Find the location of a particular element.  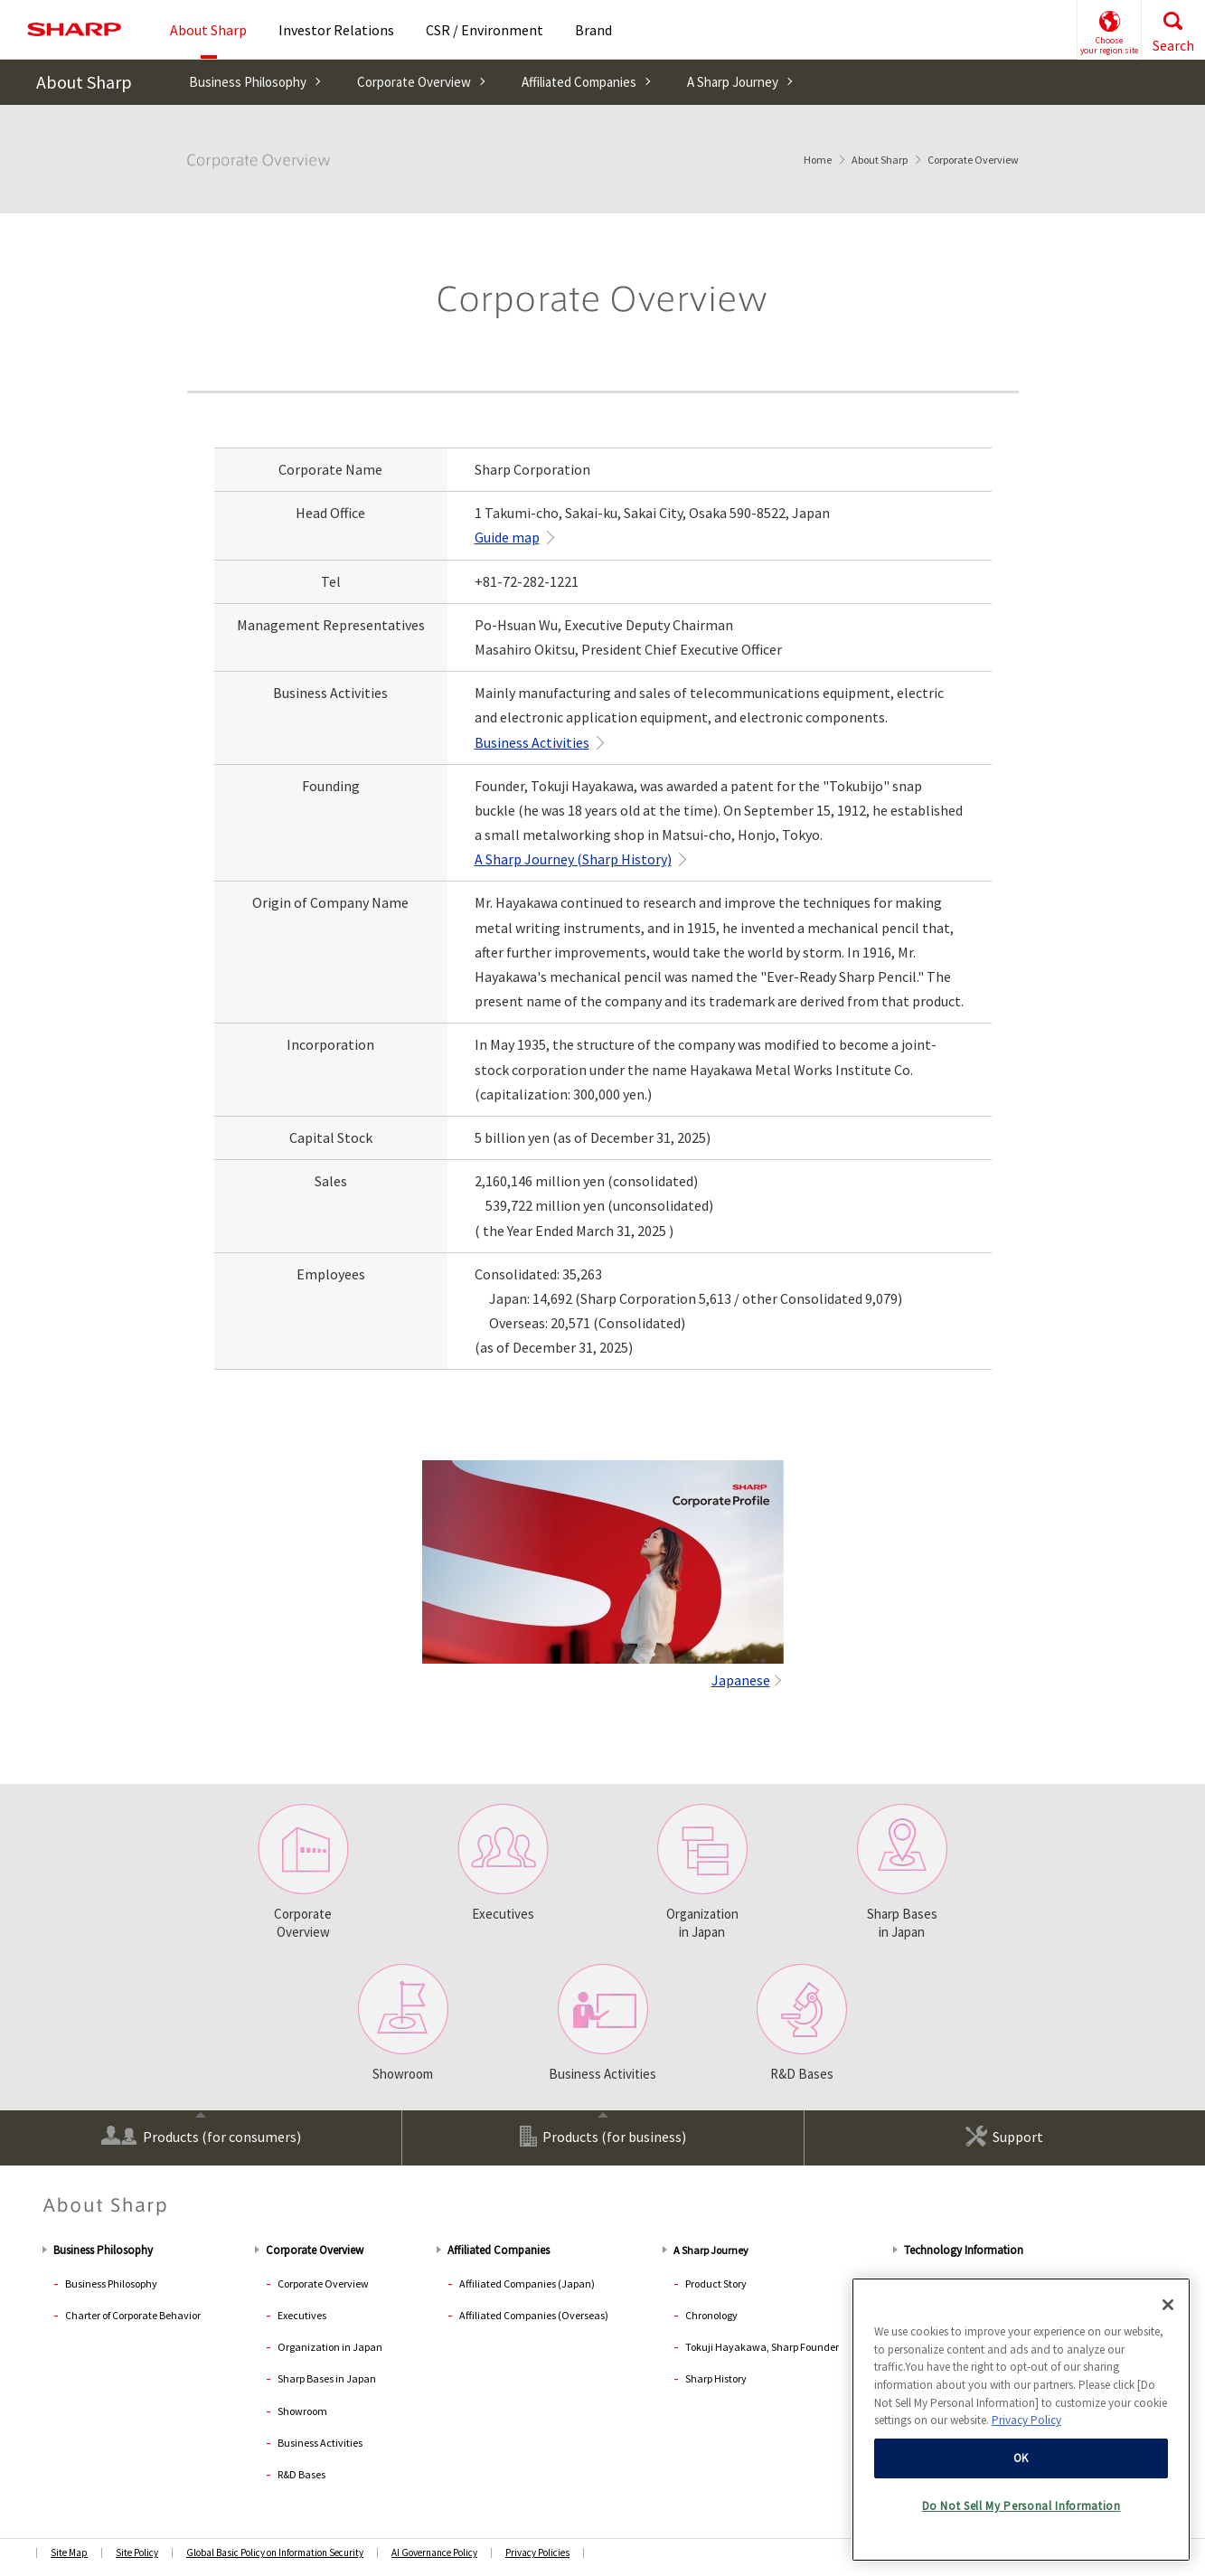

Privacy Policy [More information about your privacy, opens in a new tab] is located at coordinates (1026, 2420).